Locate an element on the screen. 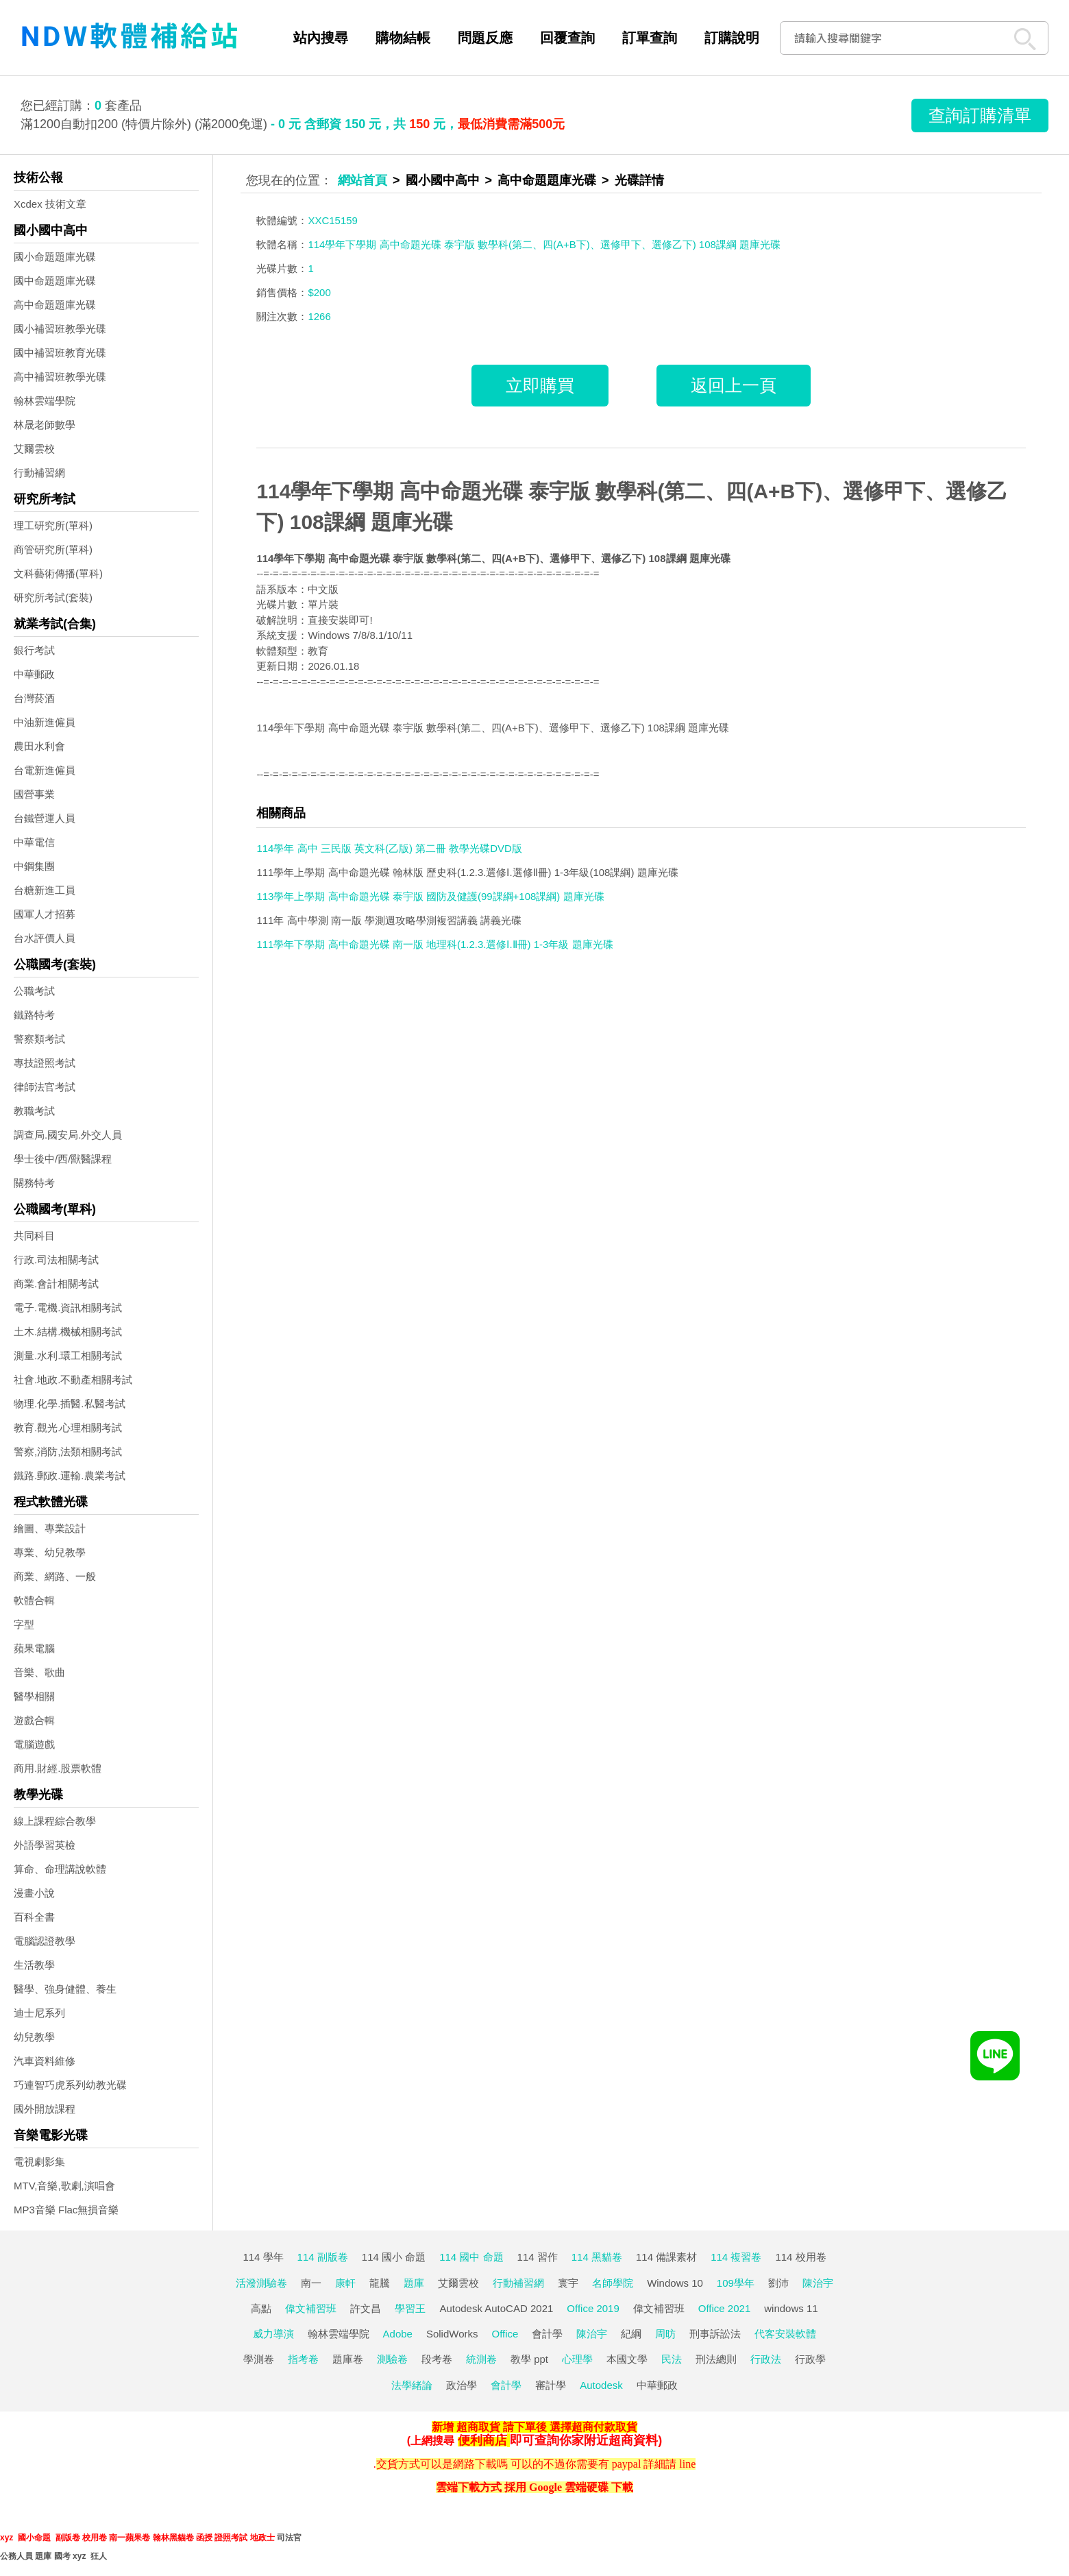 This screenshot has height=2576, width=1069. xyz is located at coordinates (6, 2537).